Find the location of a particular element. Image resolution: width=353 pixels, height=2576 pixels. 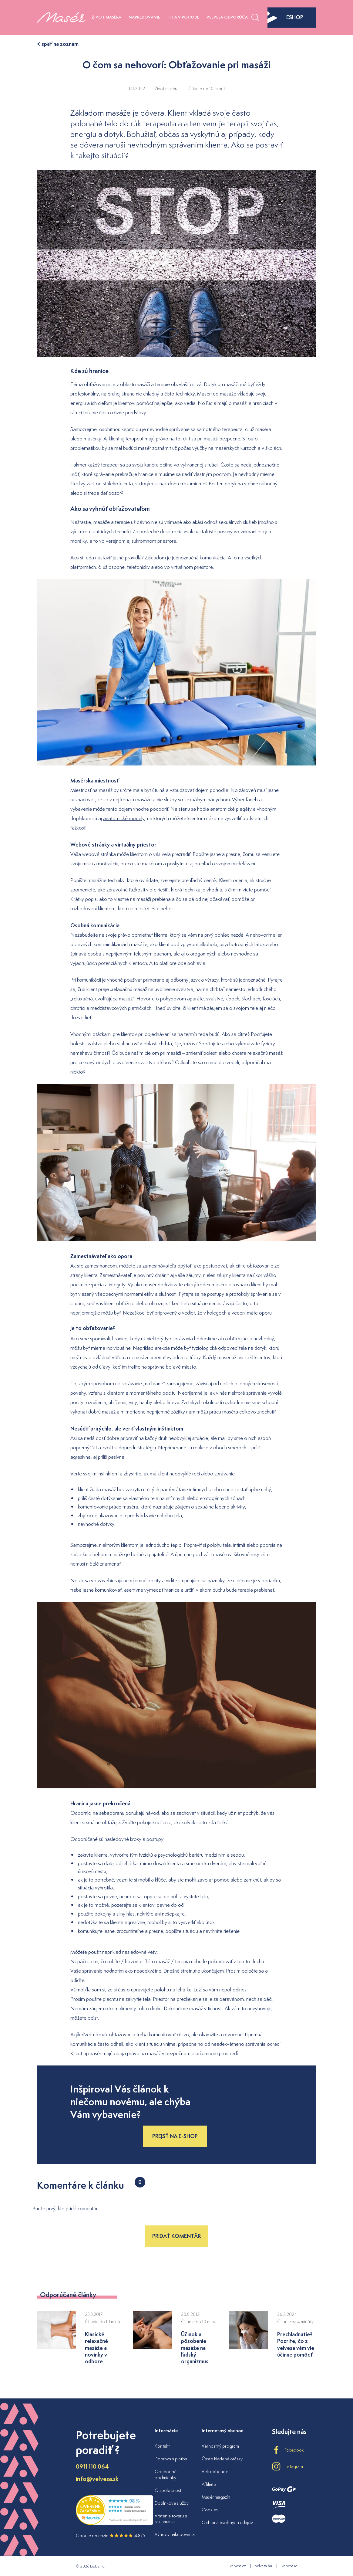

Výhody nakupovania is located at coordinates (175, 2534).